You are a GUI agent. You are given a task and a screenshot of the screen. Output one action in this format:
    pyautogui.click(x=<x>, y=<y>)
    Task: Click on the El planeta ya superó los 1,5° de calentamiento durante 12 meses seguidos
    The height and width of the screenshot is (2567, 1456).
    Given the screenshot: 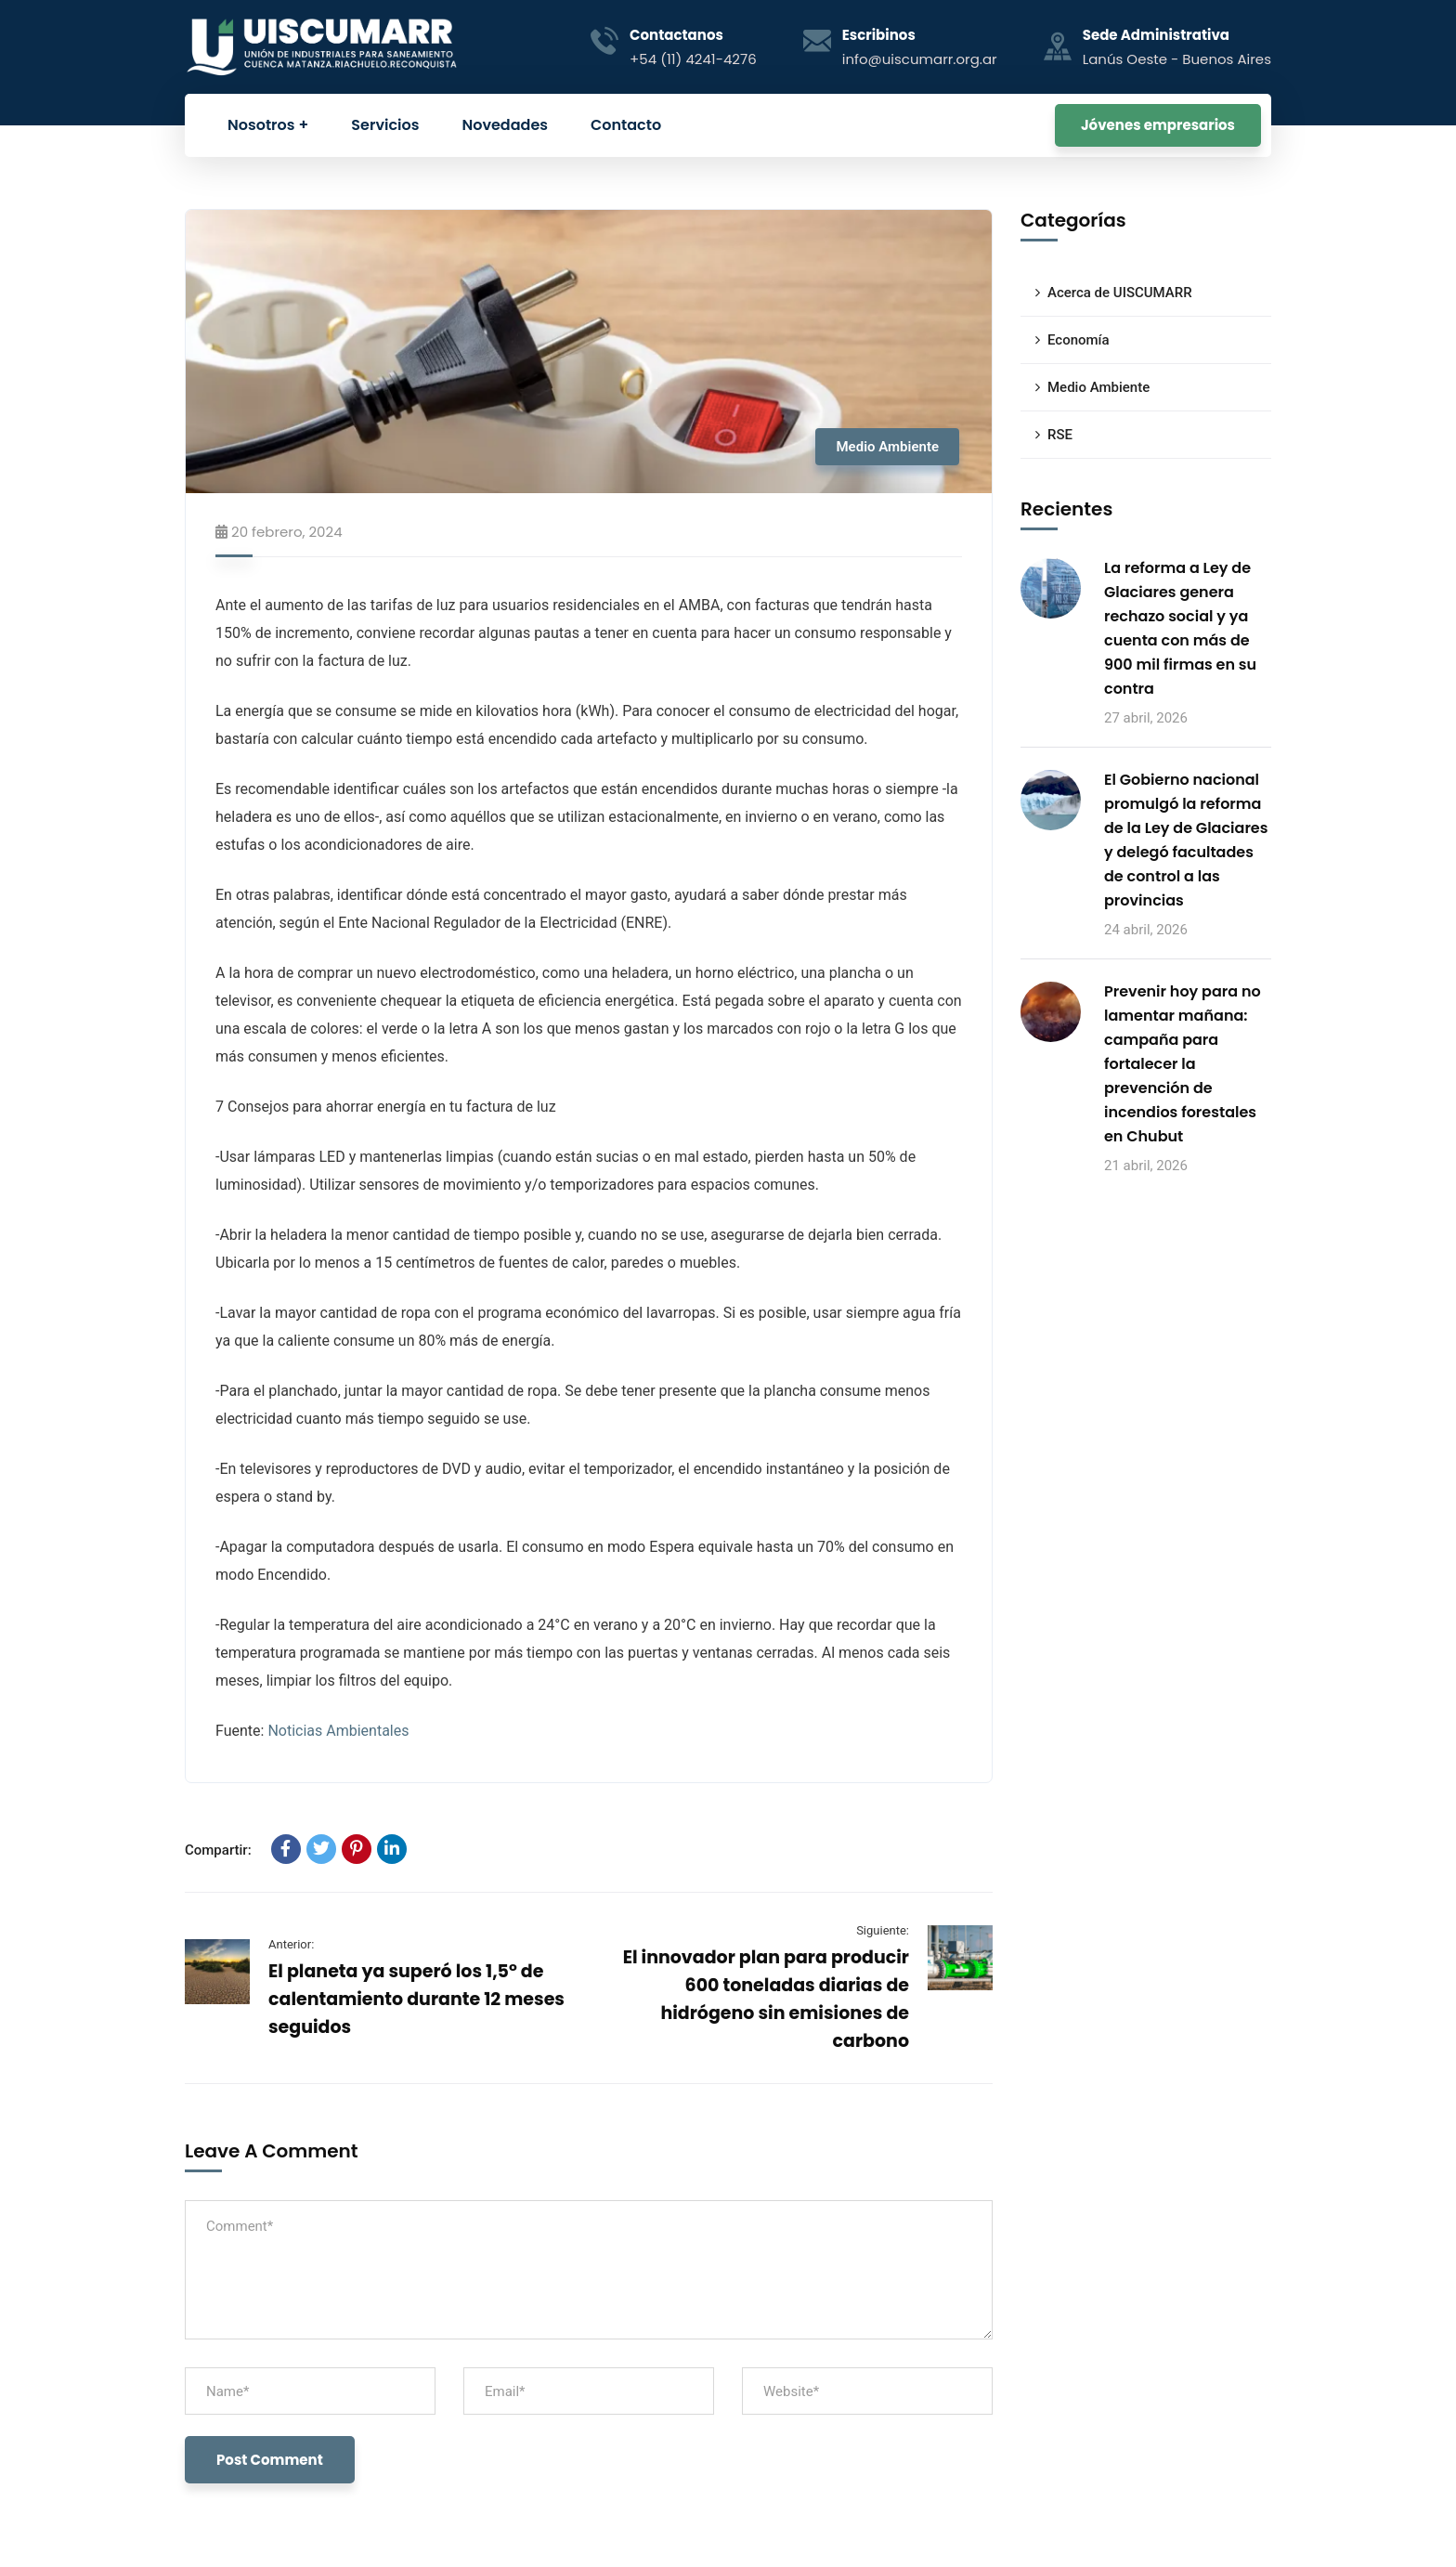 What is the action you would take?
    pyautogui.click(x=416, y=1999)
    